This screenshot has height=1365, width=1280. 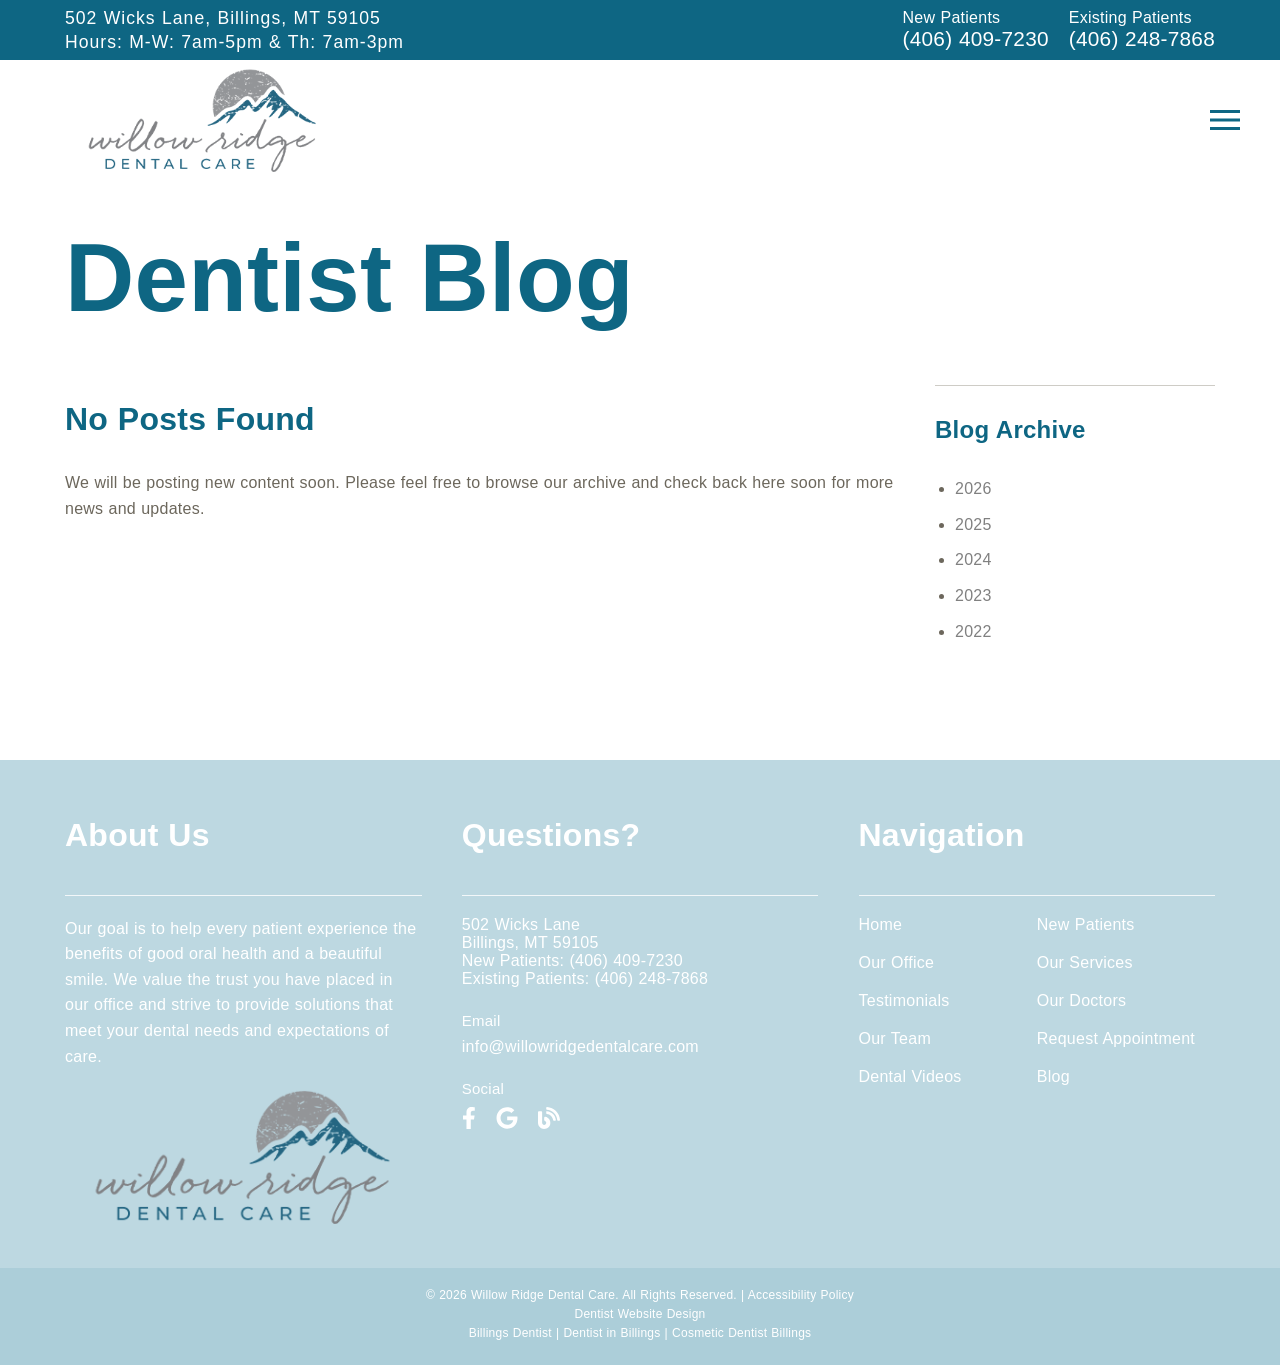 What do you see at coordinates (881, 924) in the screenshot?
I see `Home` at bounding box center [881, 924].